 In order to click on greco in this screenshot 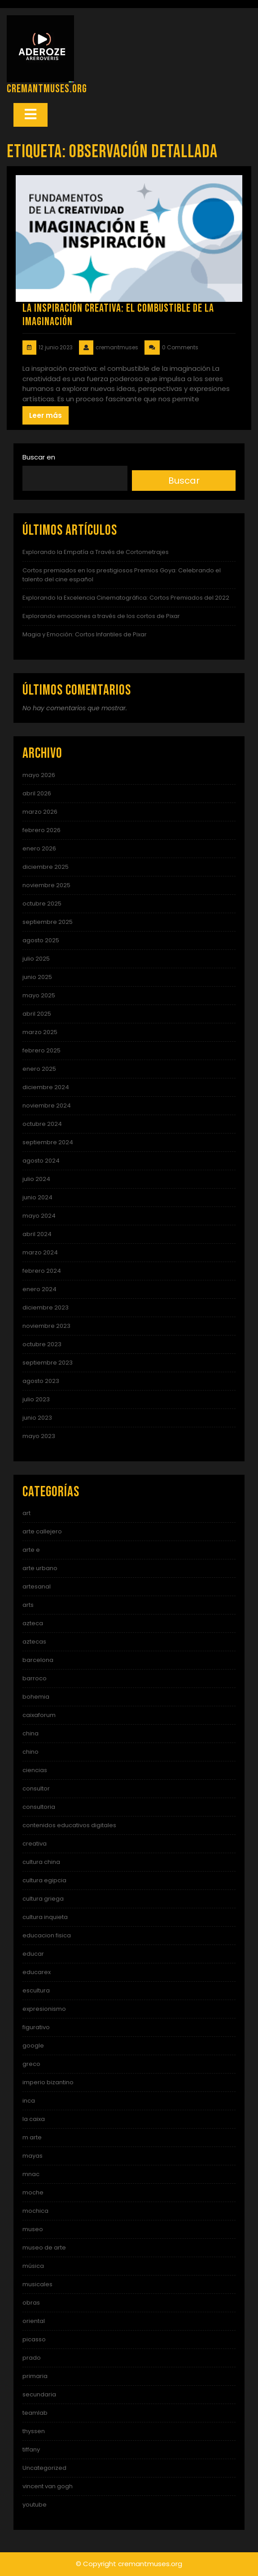, I will do `click(31, 2064)`.